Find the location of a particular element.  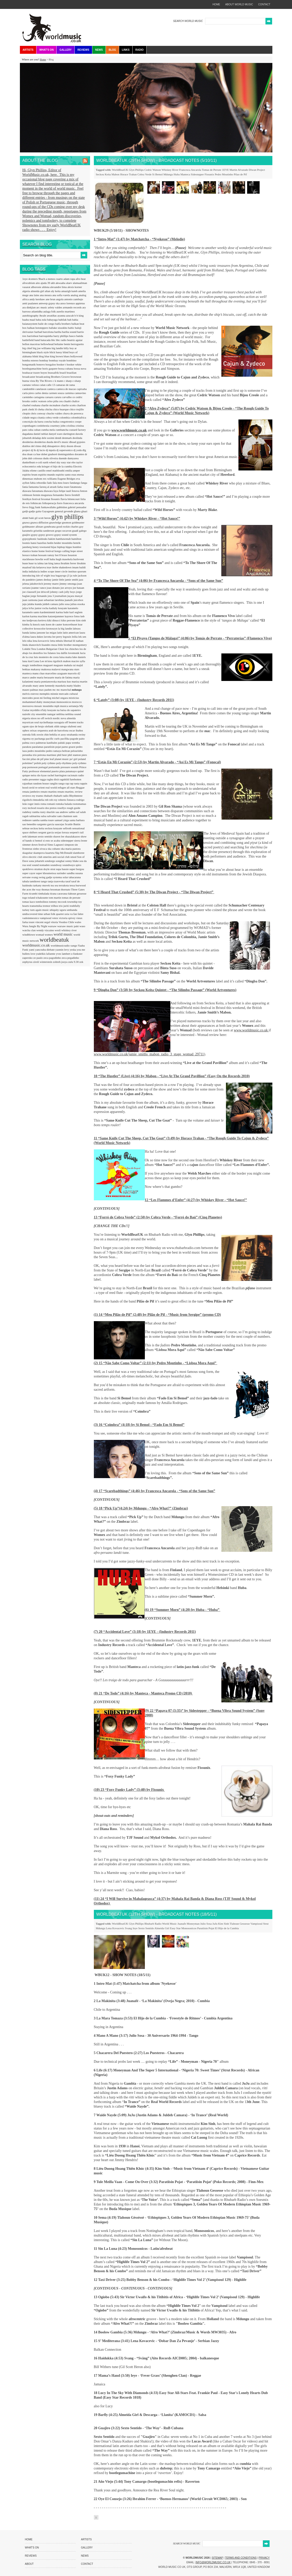

Mdungu is located at coordinates (168, 174).